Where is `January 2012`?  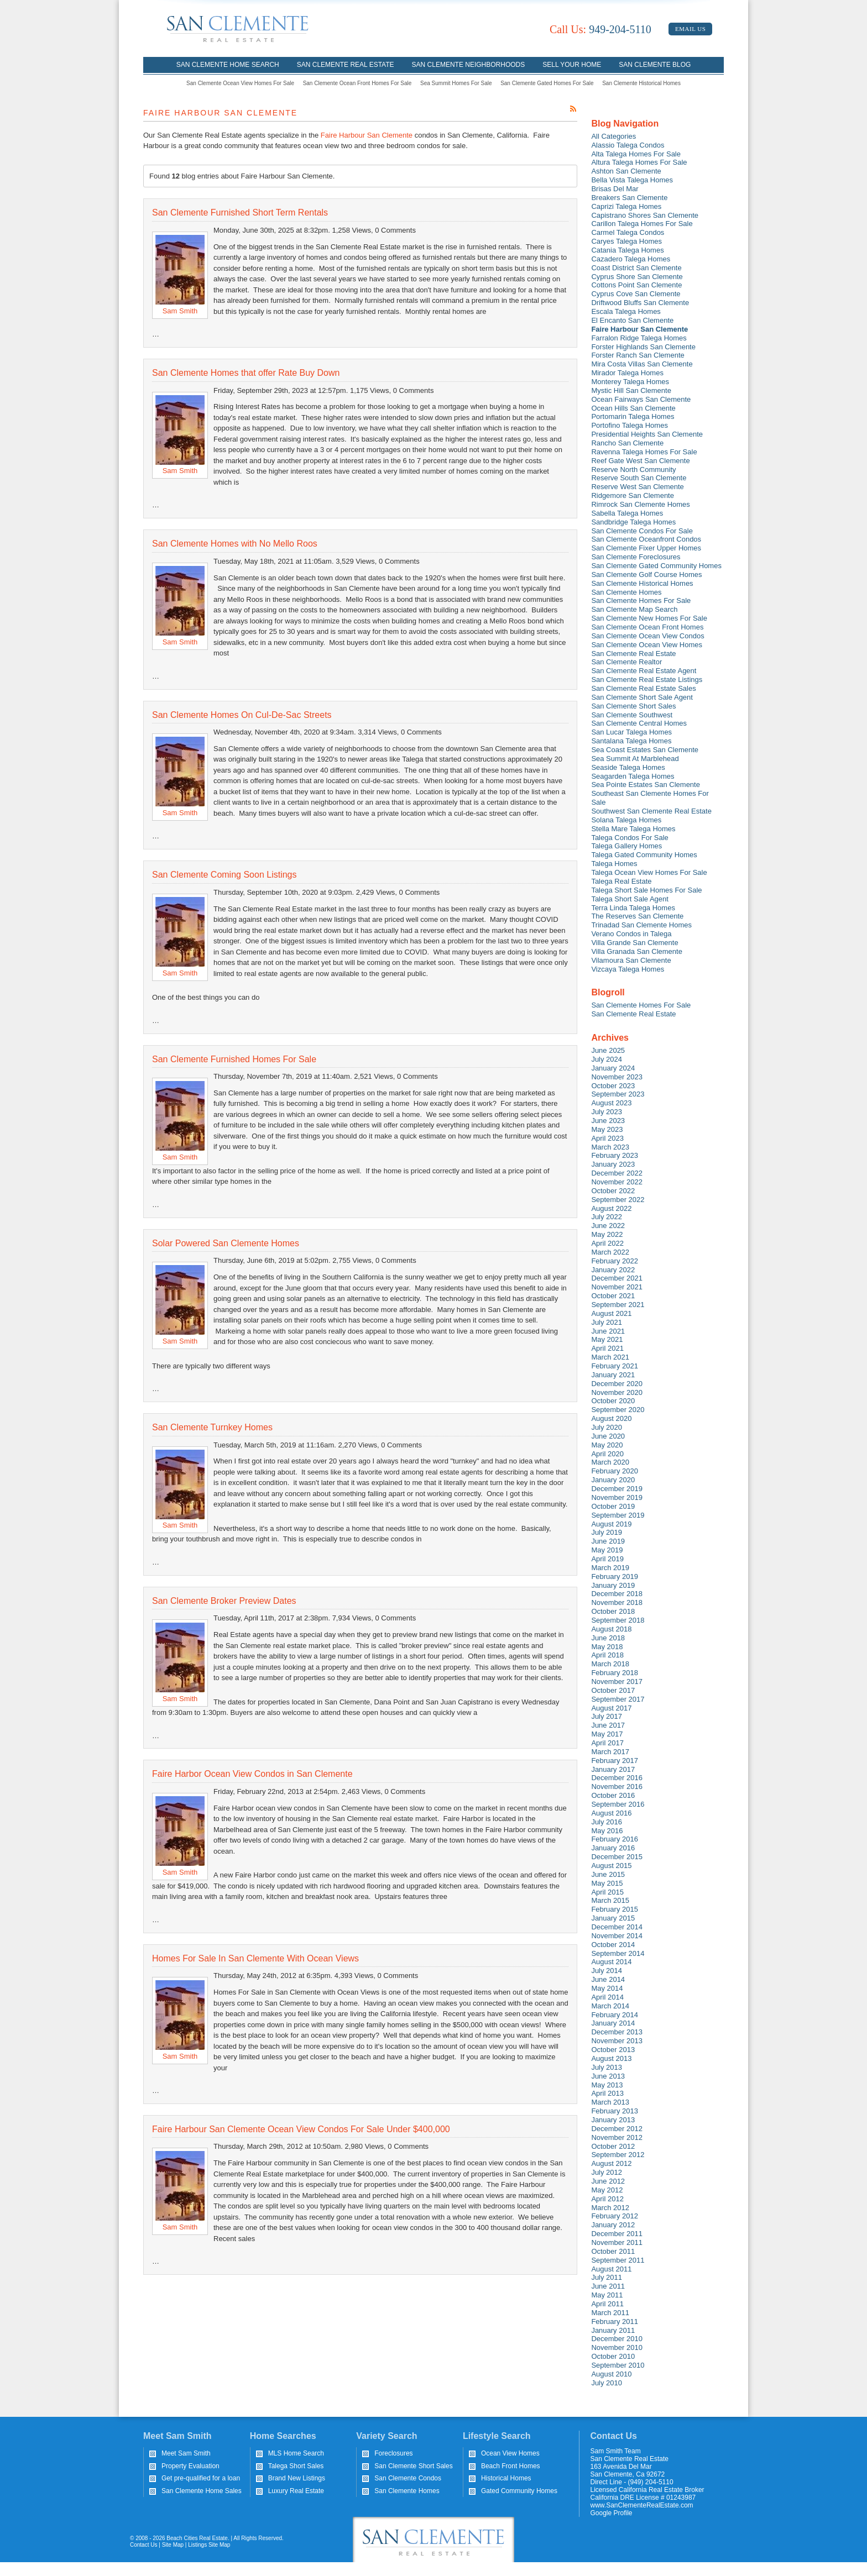
January 2012 is located at coordinates (613, 2225).